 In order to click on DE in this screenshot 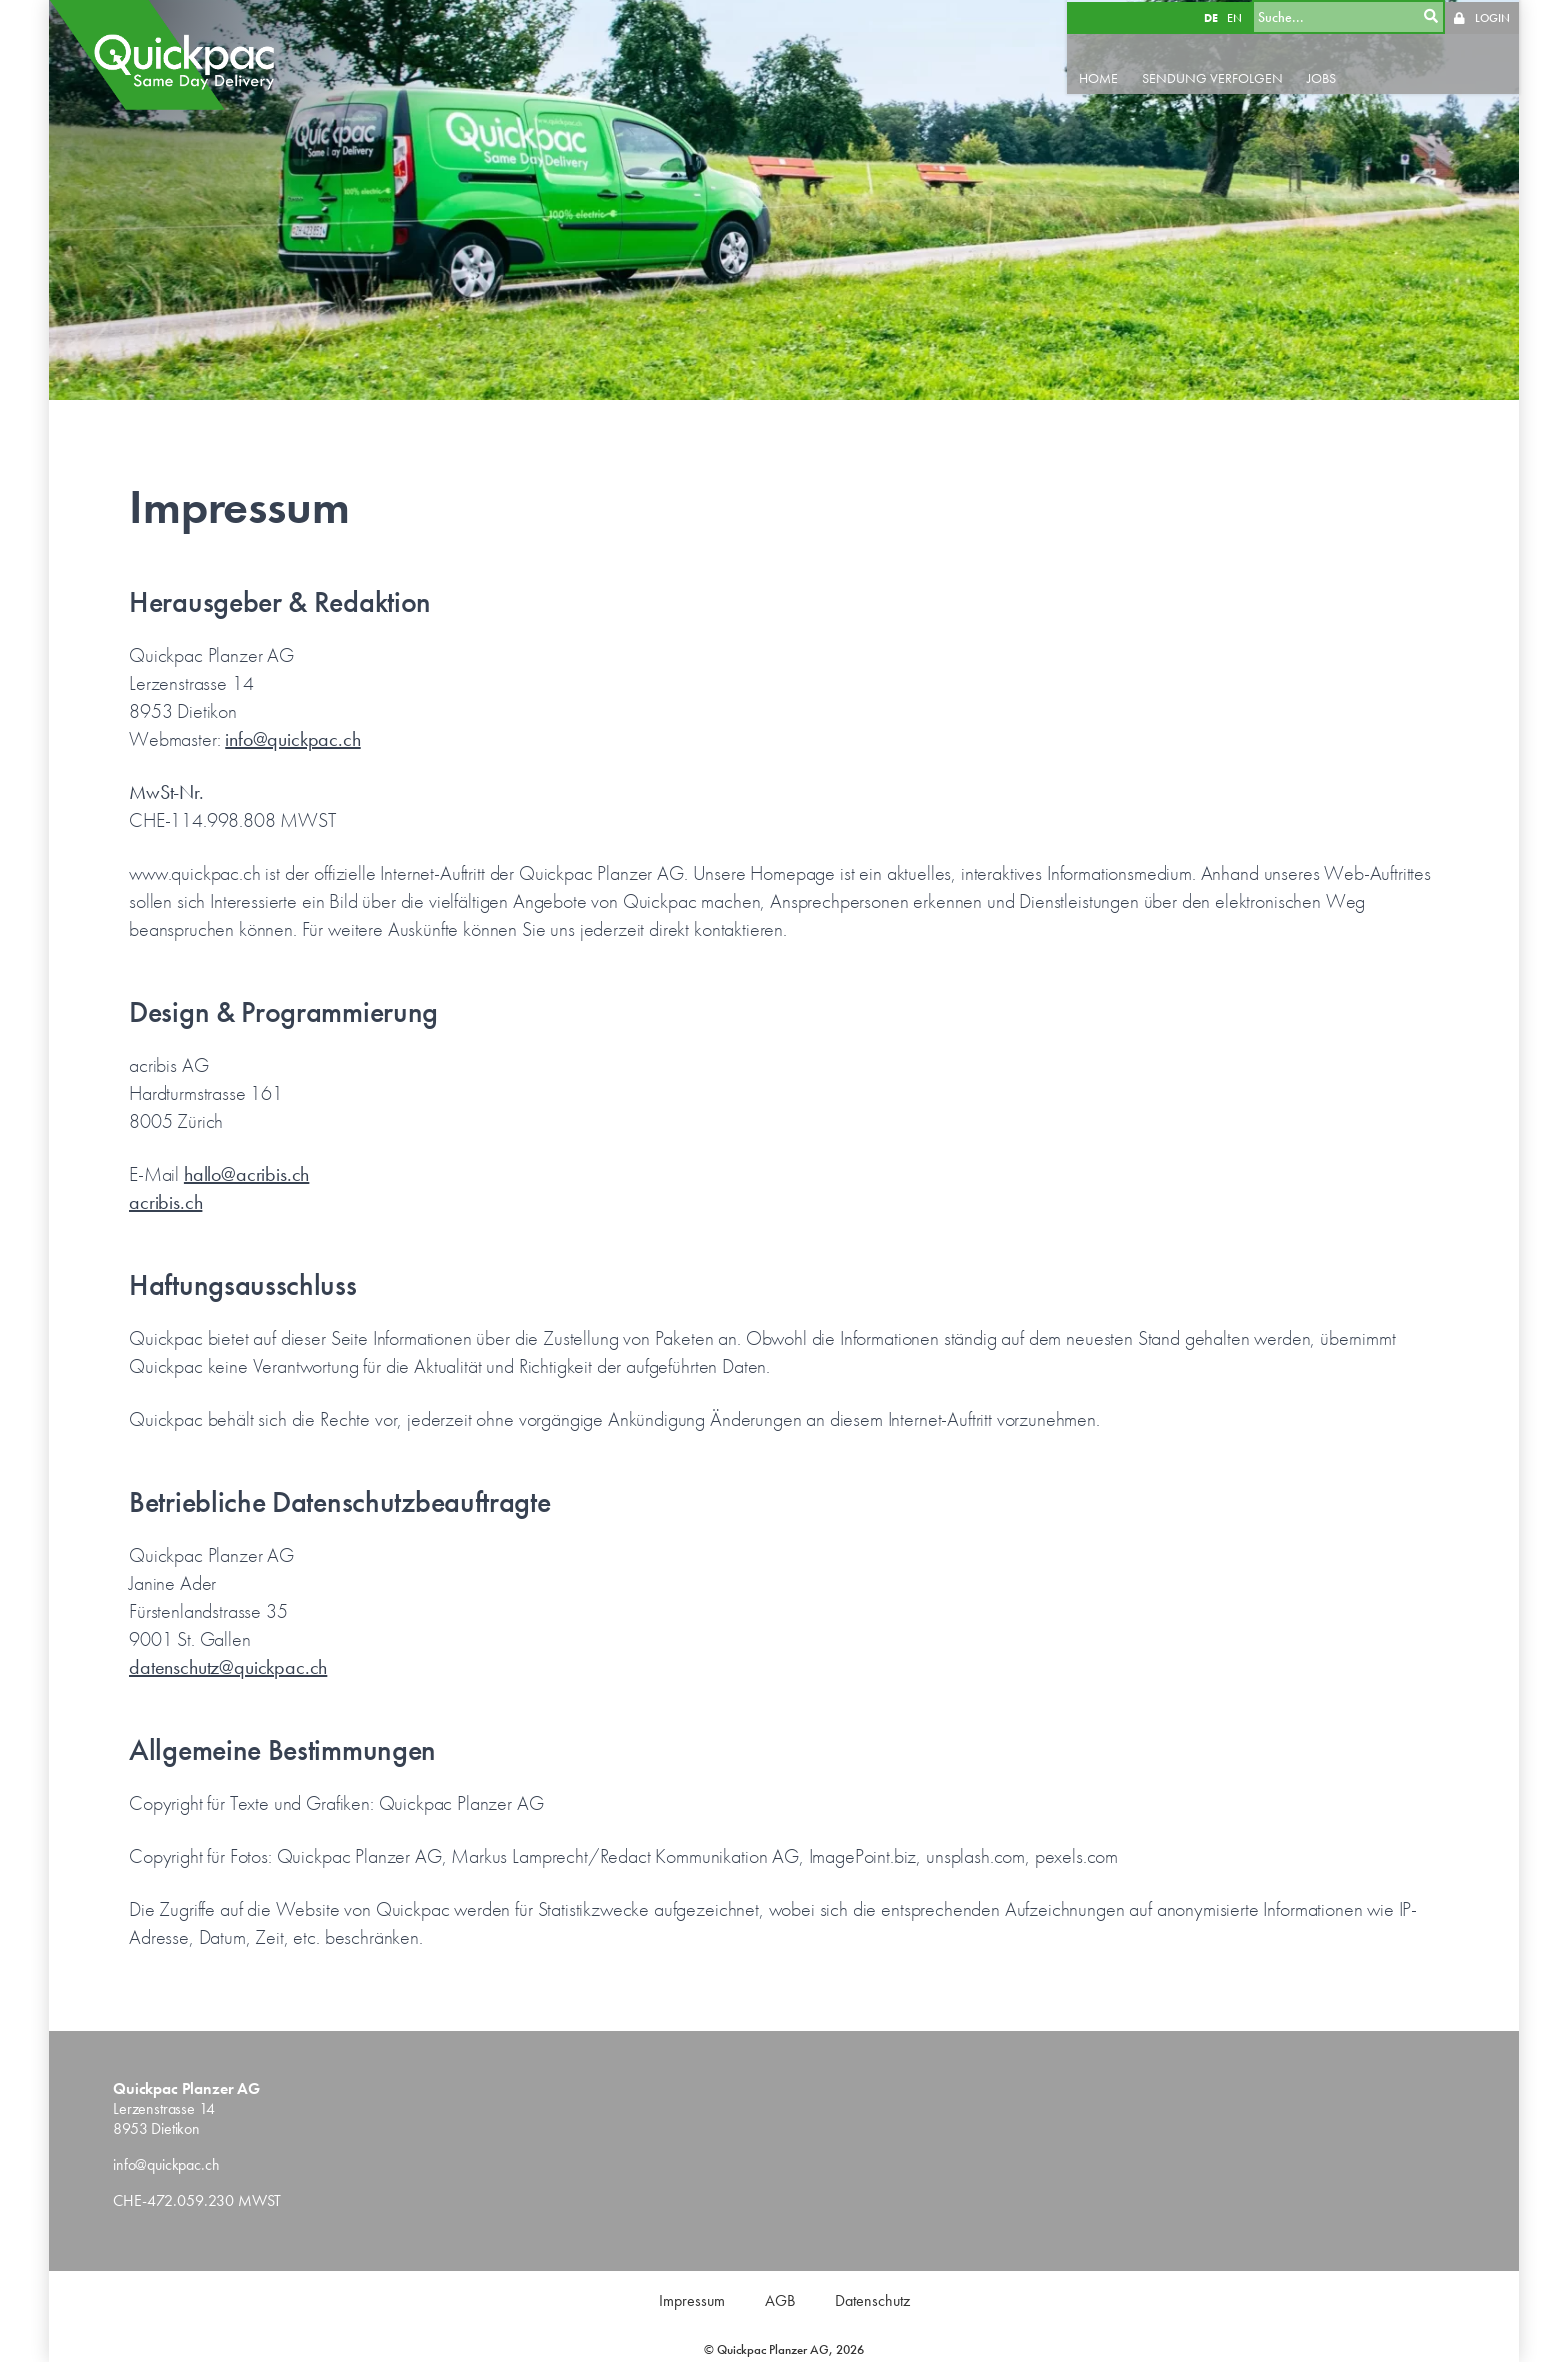, I will do `click(1213, 16)`.